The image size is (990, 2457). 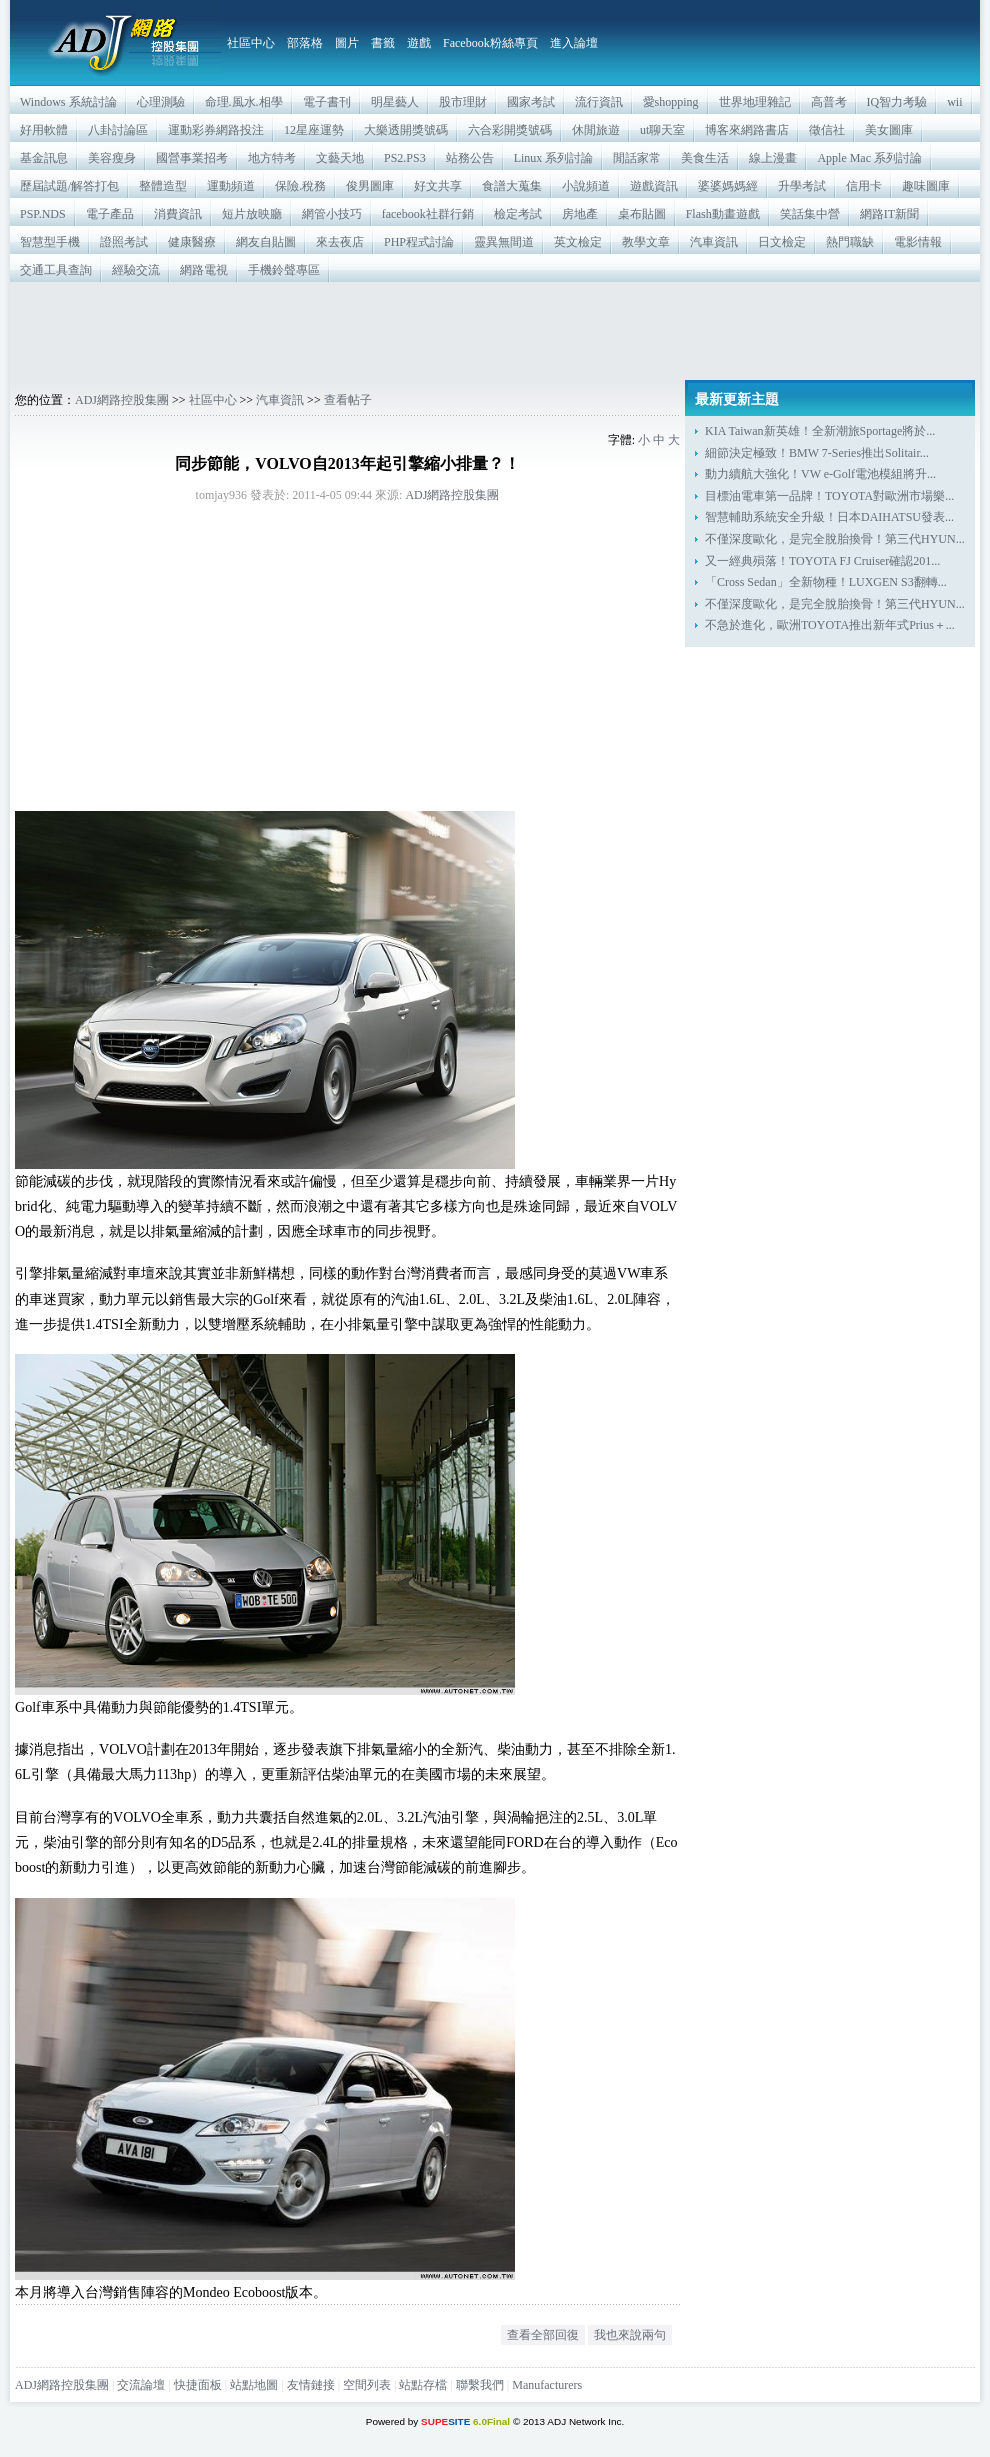 I want to click on 汽車資訊, so click(x=714, y=242).